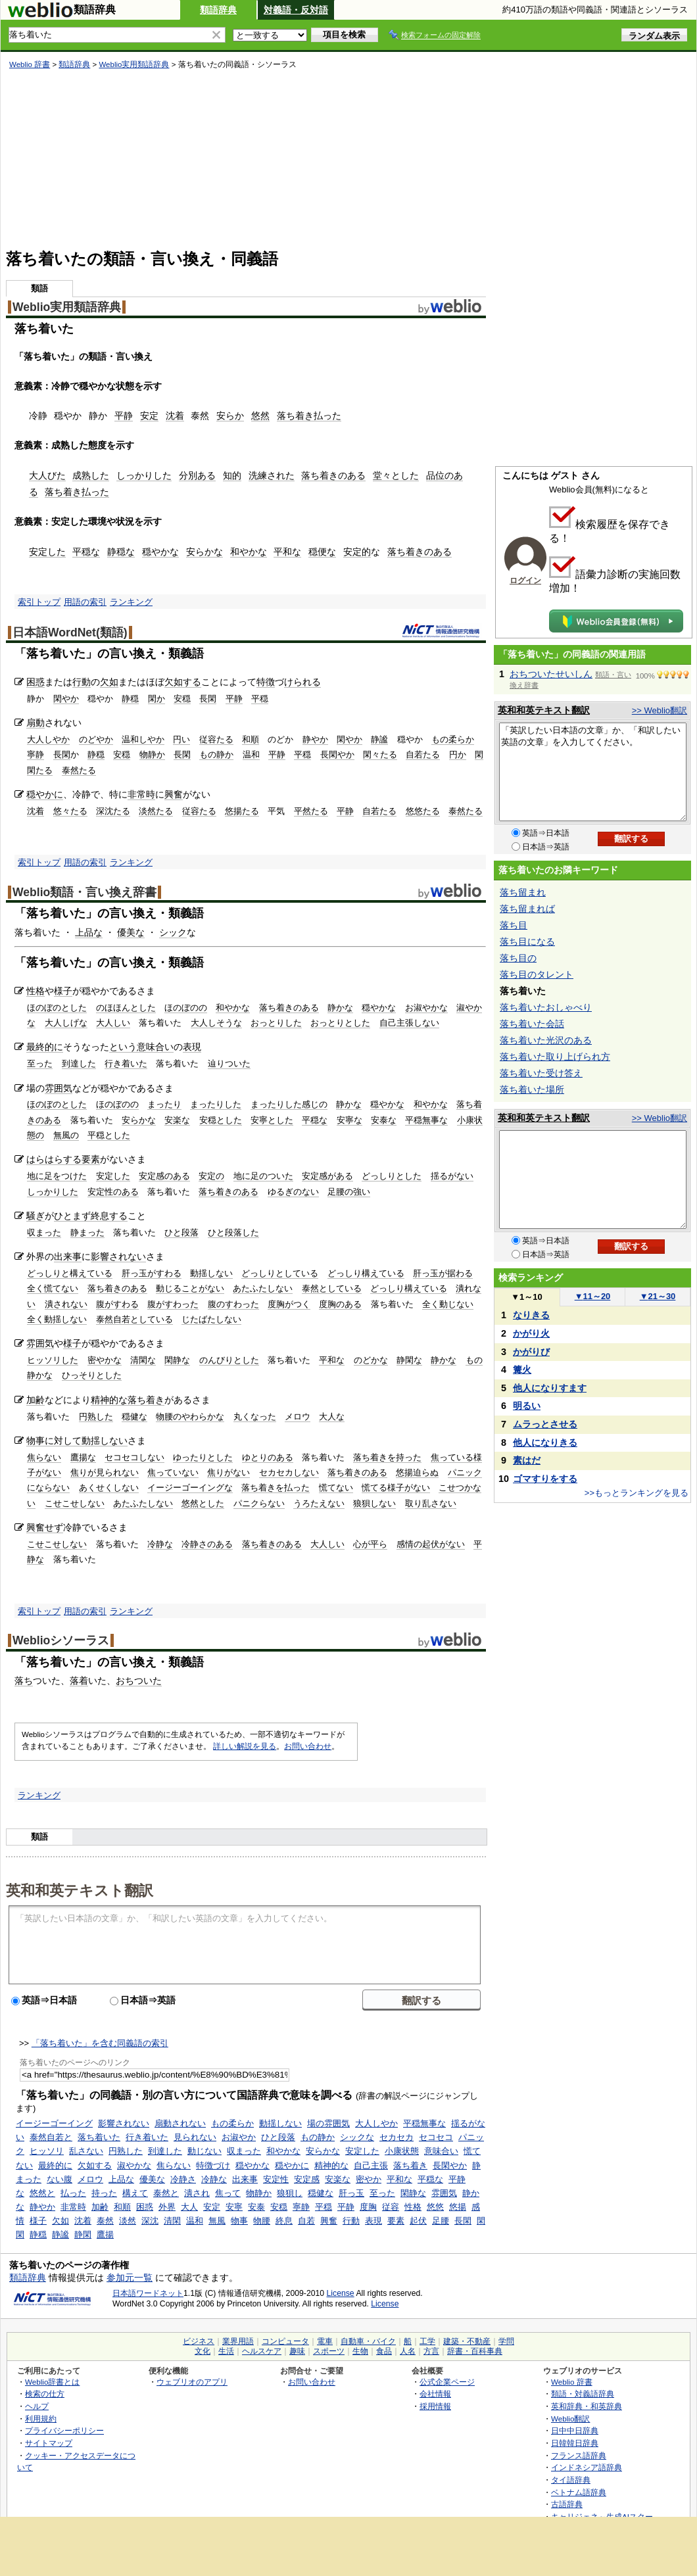 This screenshot has height=2576, width=697. I want to click on 大人しい, so click(113, 1023).